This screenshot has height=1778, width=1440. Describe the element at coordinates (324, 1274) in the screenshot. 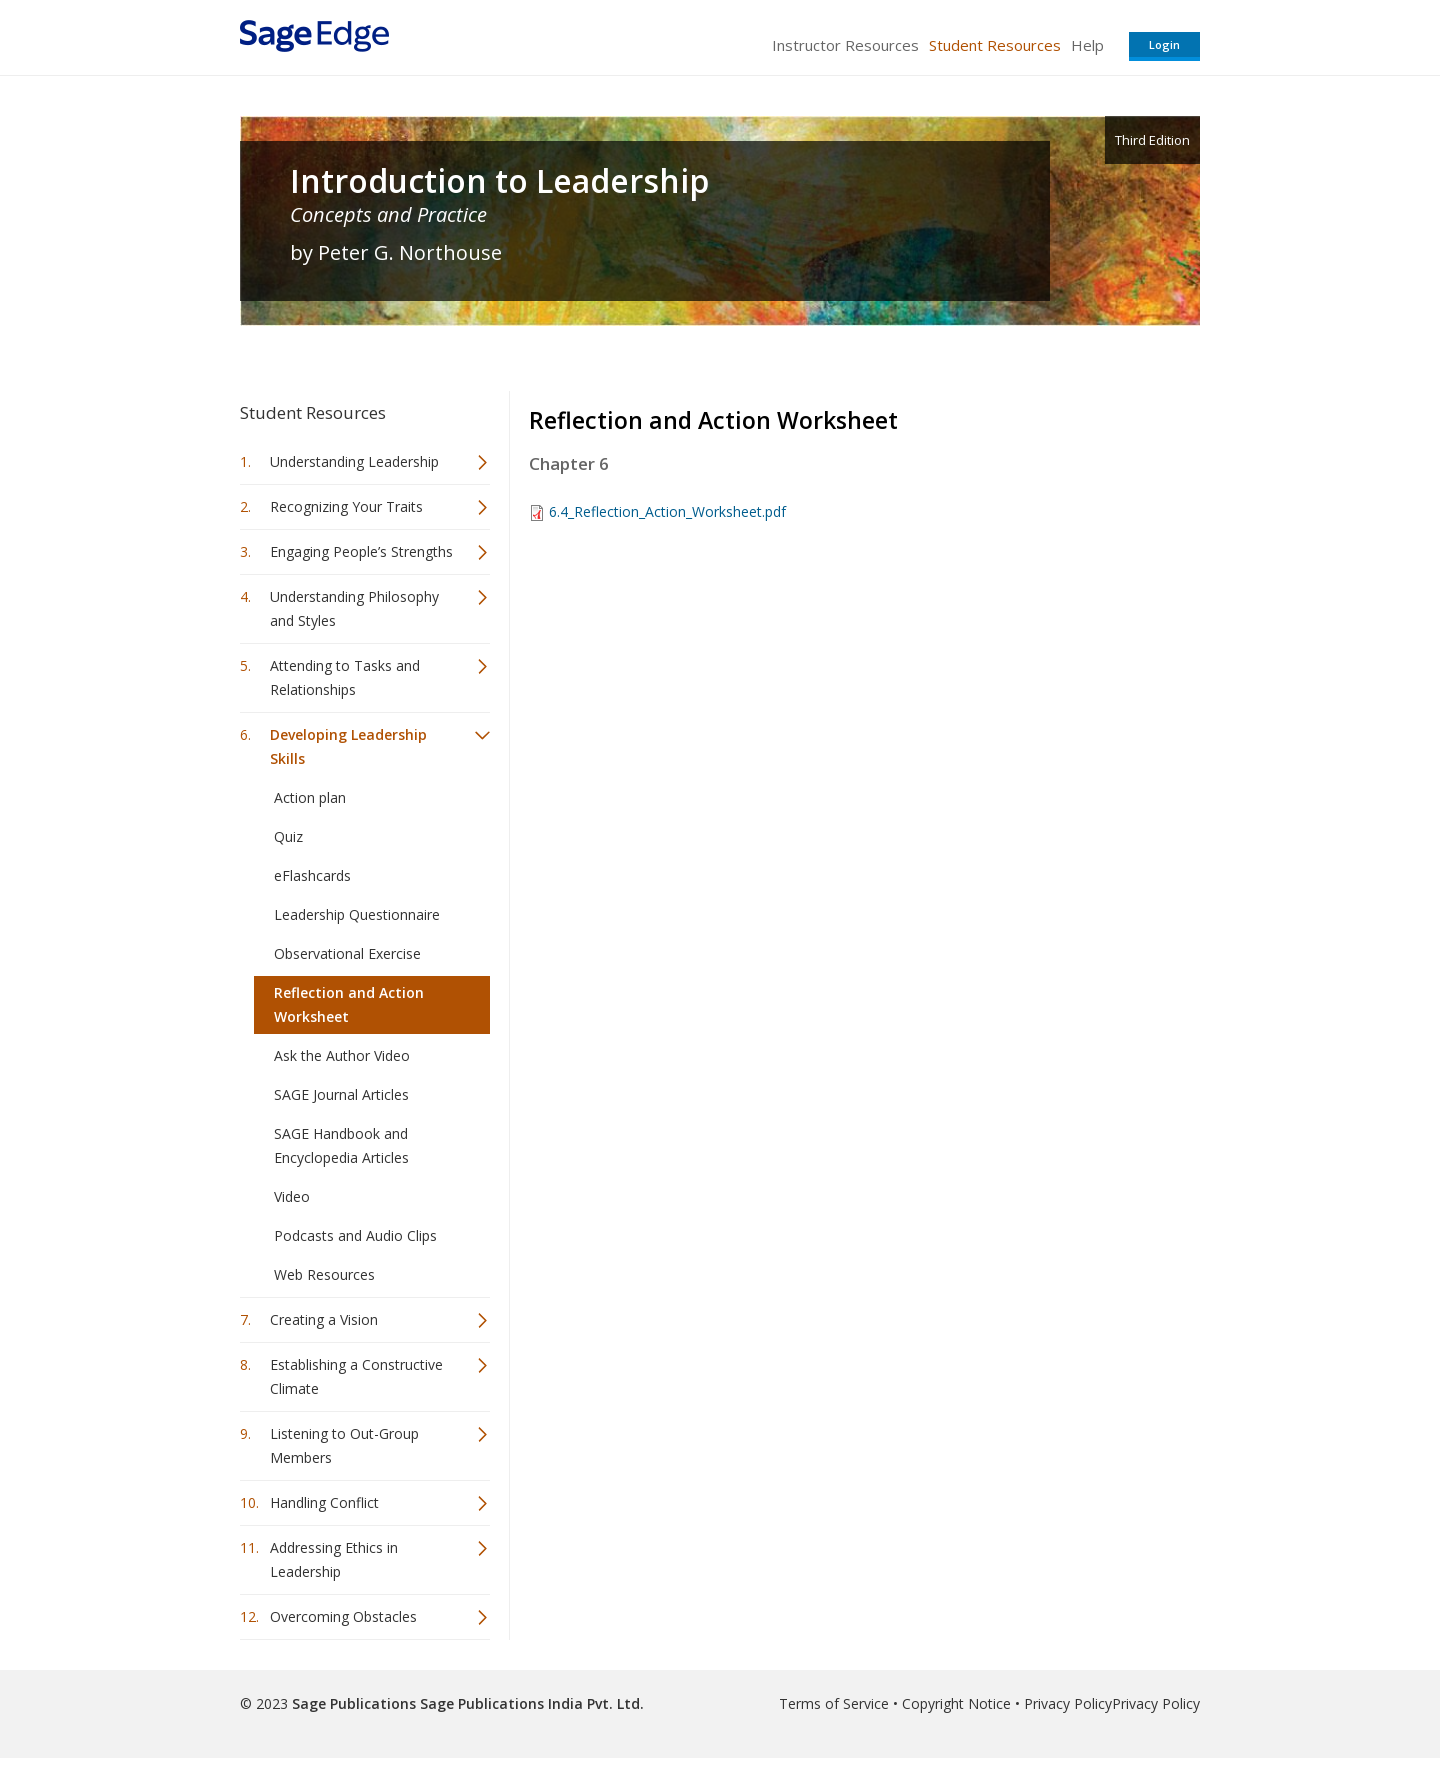

I see `Web Resources` at that location.